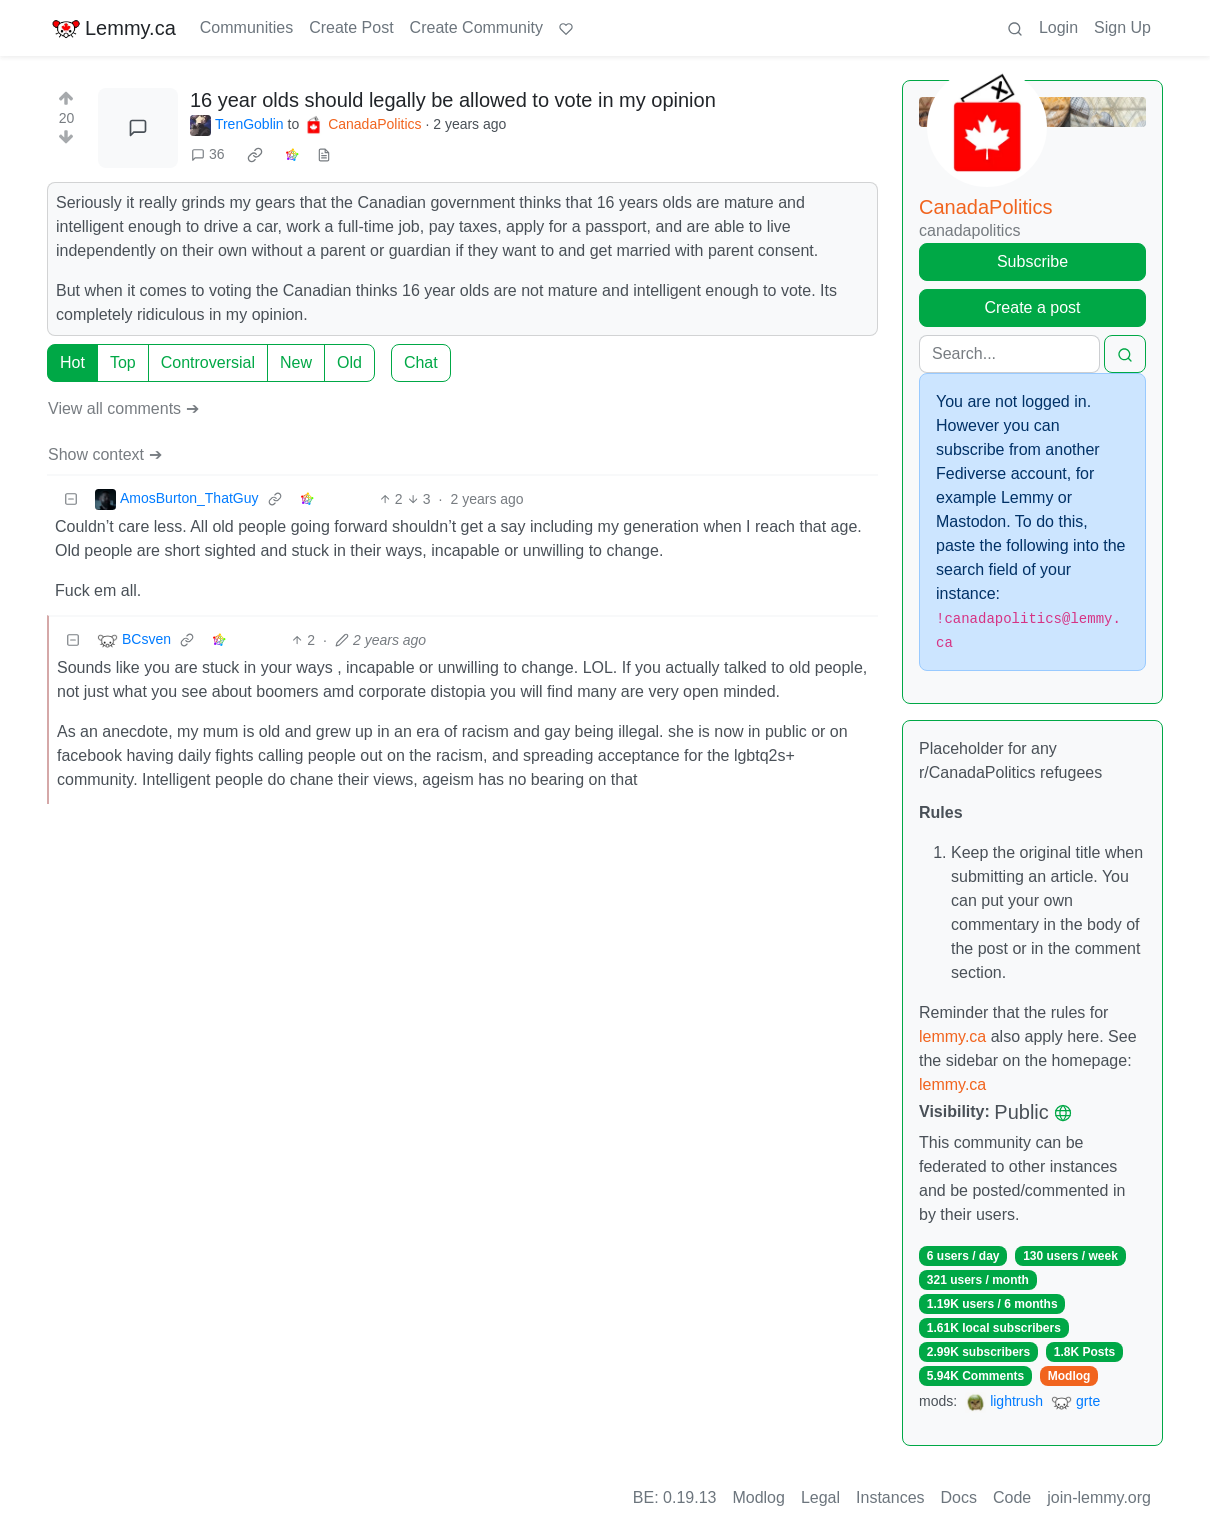 The width and height of the screenshot is (1210, 1534). Describe the element at coordinates (1032, 261) in the screenshot. I see `Subscribe` at that location.